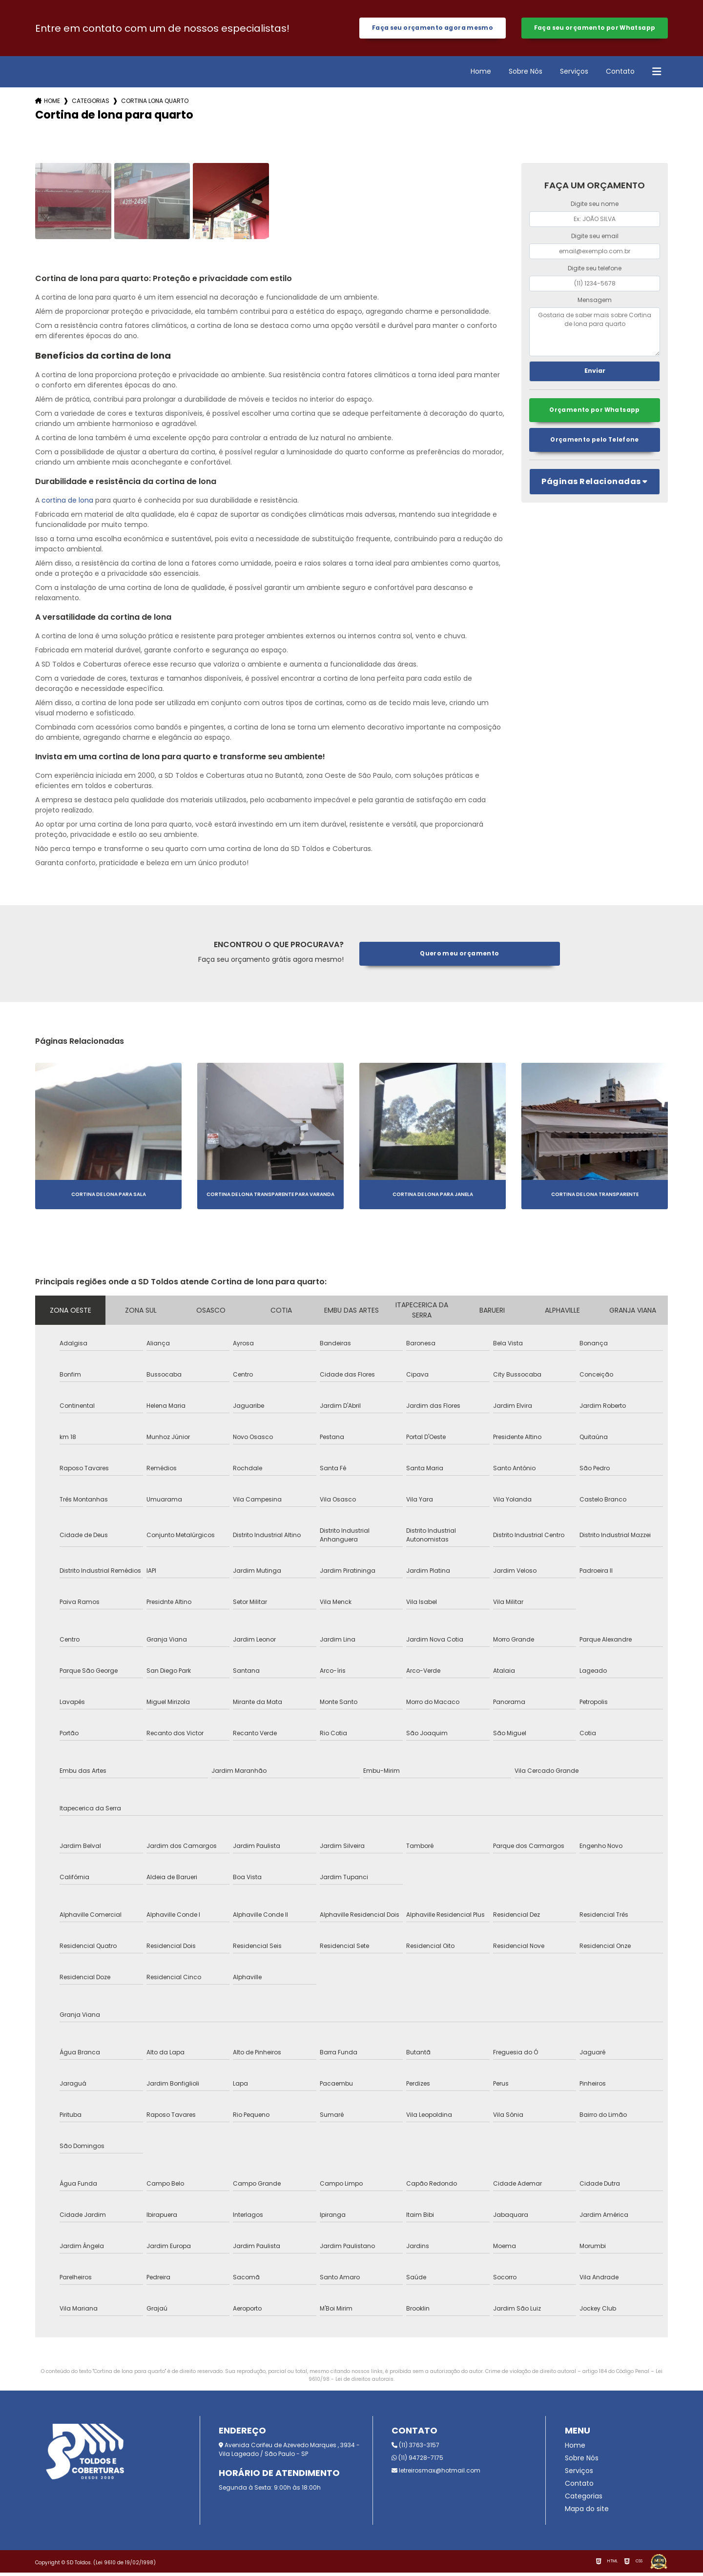 The width and height of the screenshot is (703, 2576). Describe the element at coordinates (595, 239) in the screenshot. I see `Digite seu email` at that location.